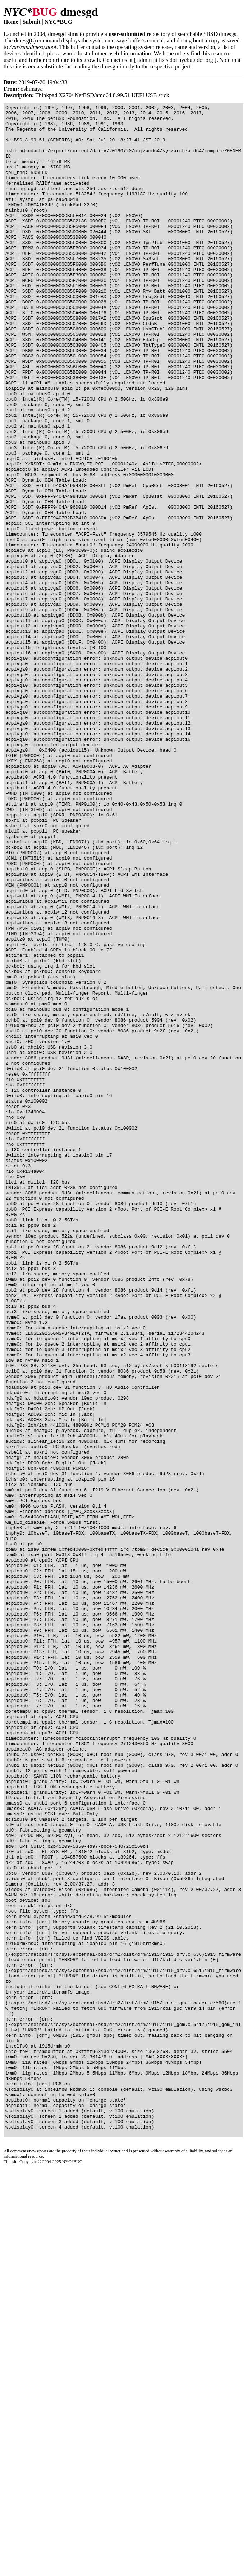 The height and width of the screenshot is (2576, 247). Describe the element at coordinates (31, 22) in the screenshot. I see `Submit` at that location.